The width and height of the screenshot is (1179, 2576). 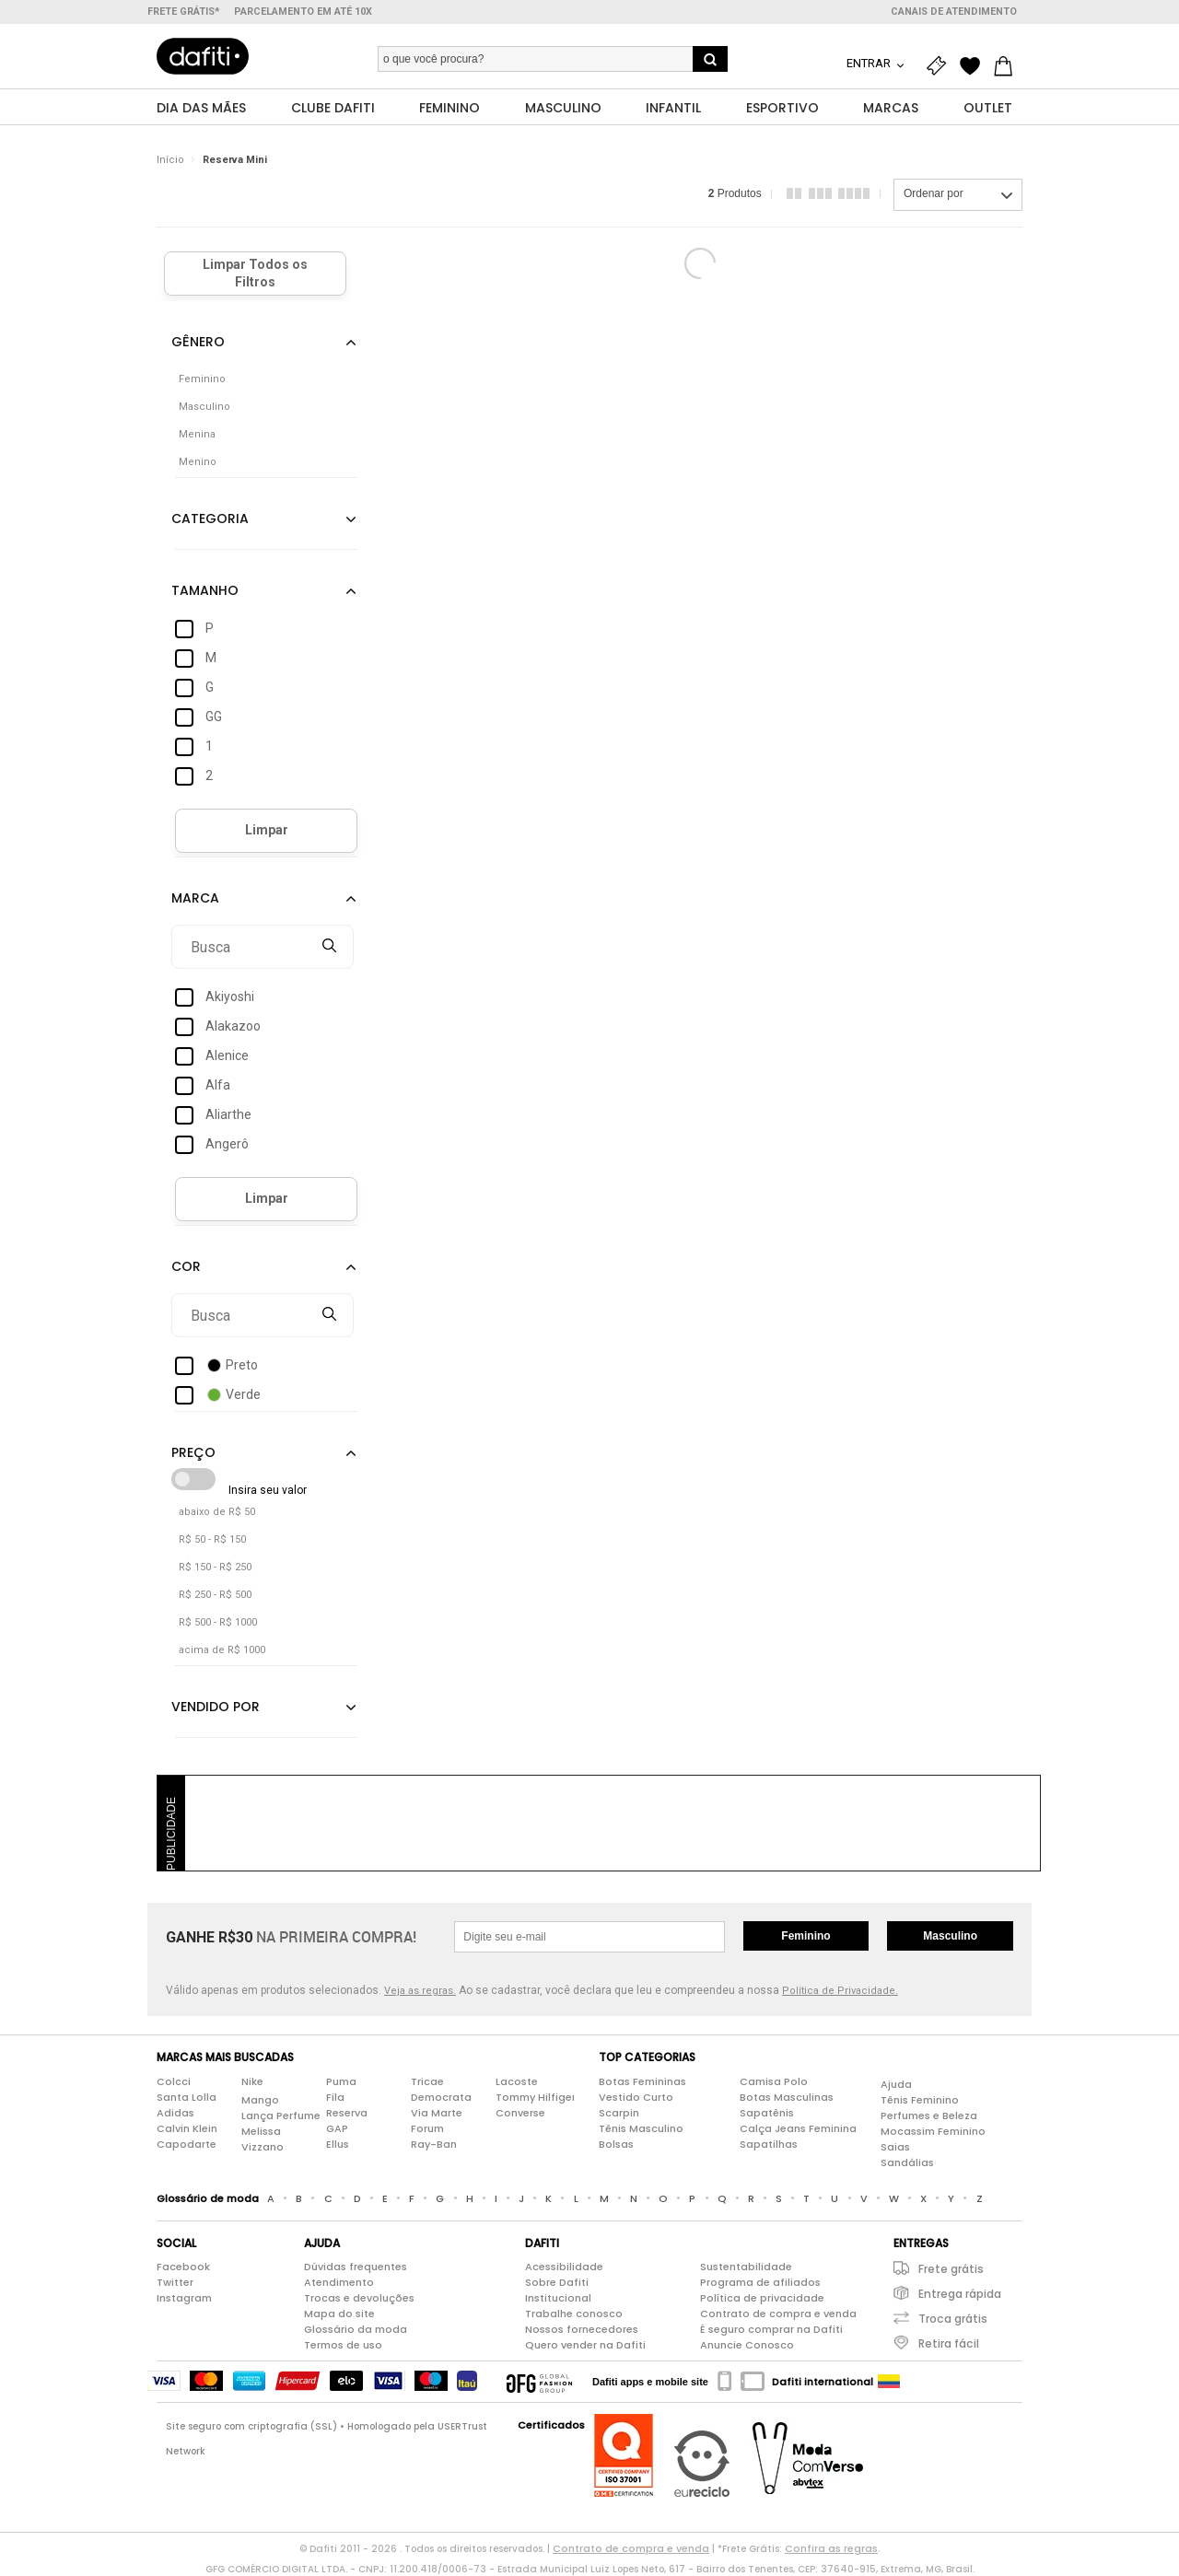 I want to click on Retira fácil, so click(x=948, y=2344).